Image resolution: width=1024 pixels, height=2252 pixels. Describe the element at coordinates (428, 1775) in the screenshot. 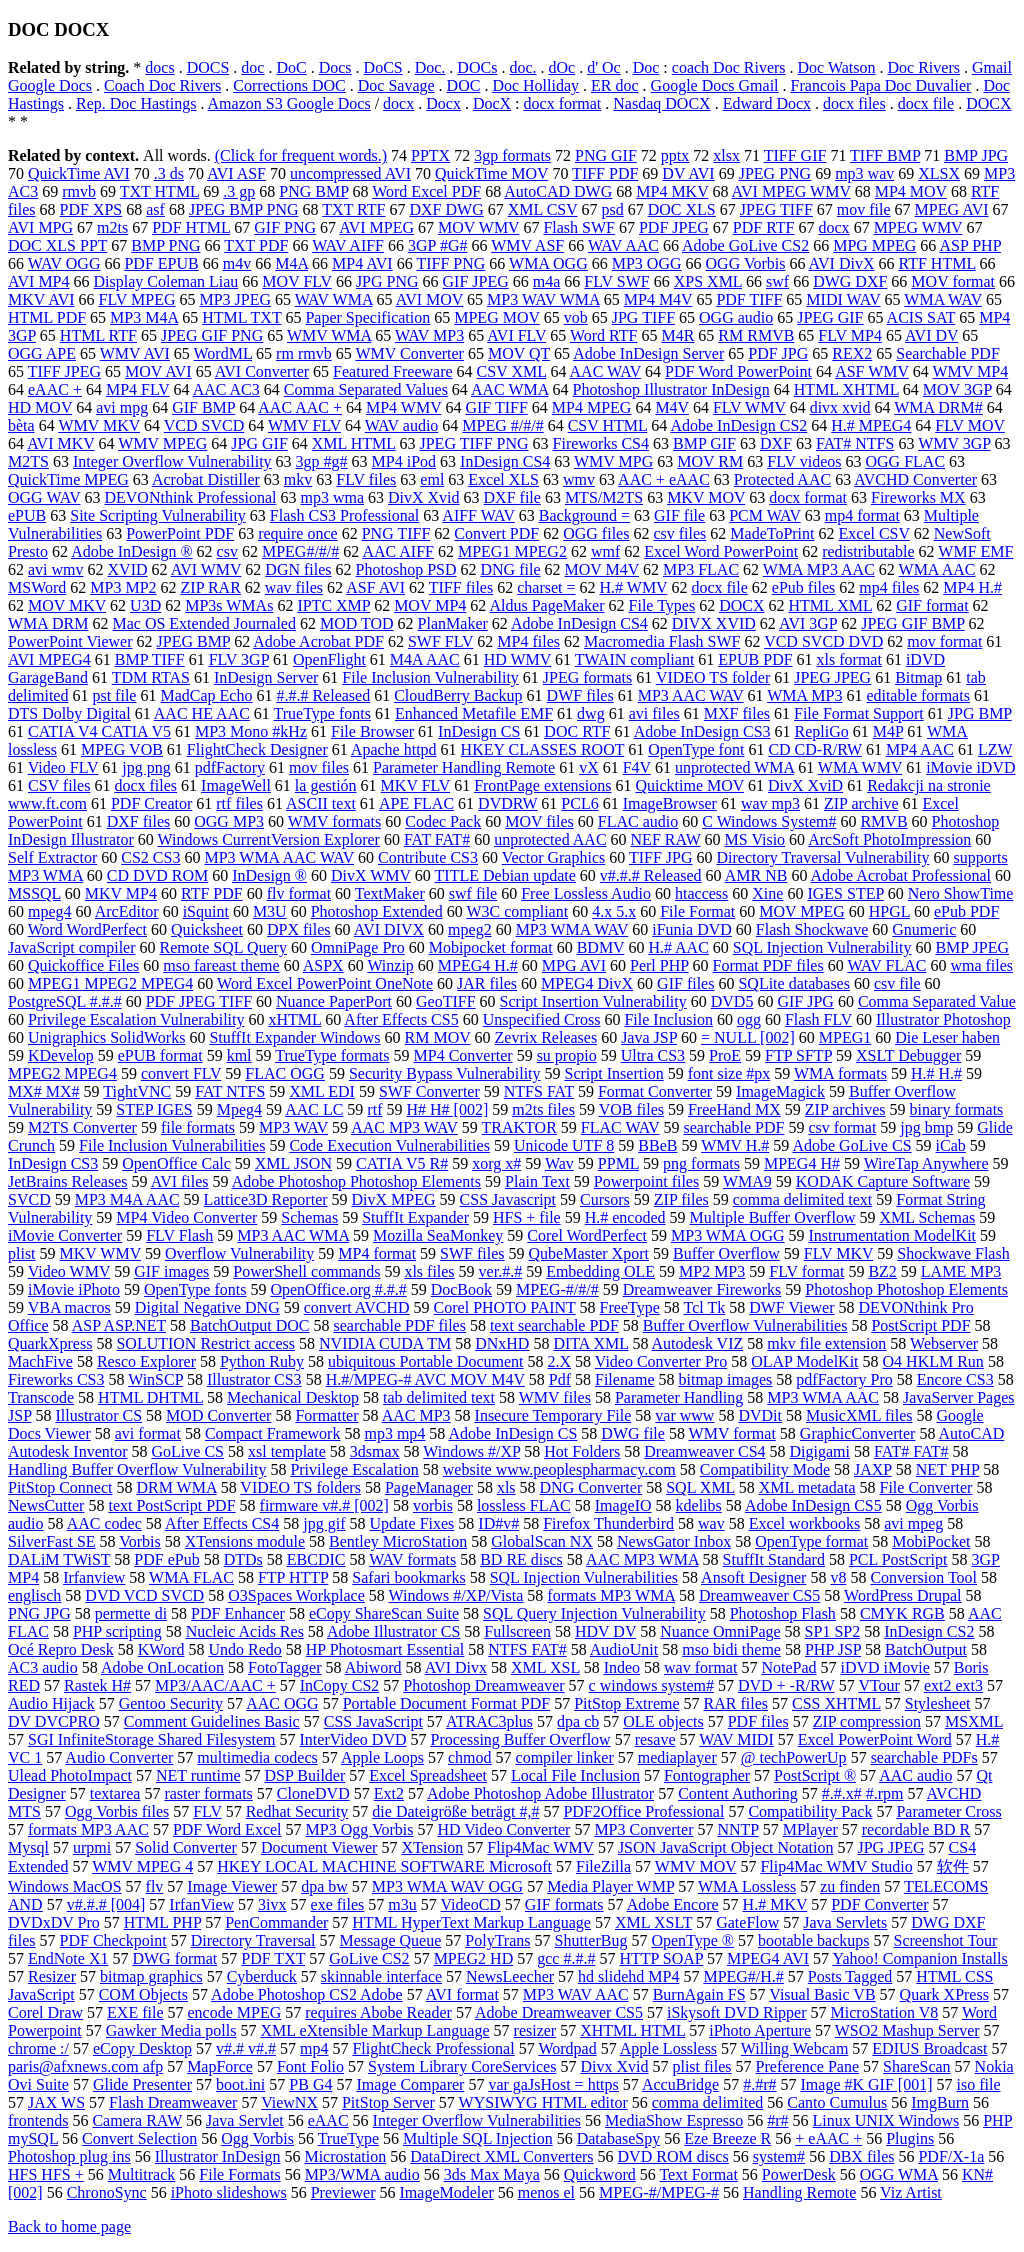

I see `Excel Spreadsheet` at that location.